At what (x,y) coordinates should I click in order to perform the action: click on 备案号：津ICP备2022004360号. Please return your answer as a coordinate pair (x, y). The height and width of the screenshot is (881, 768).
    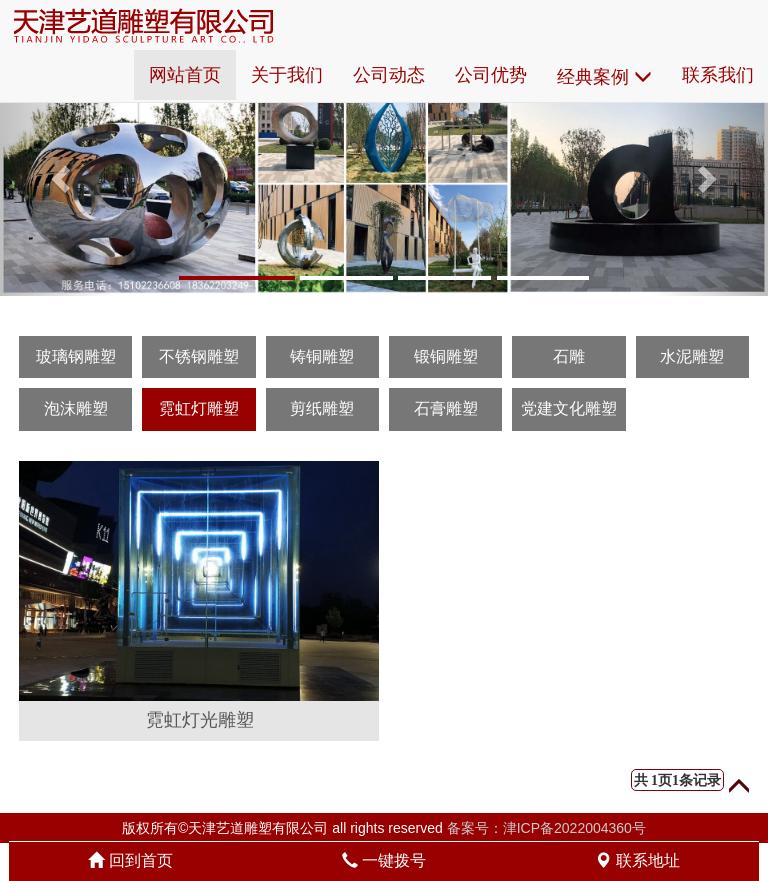
    Looking at the image, I should click on (546, 828).